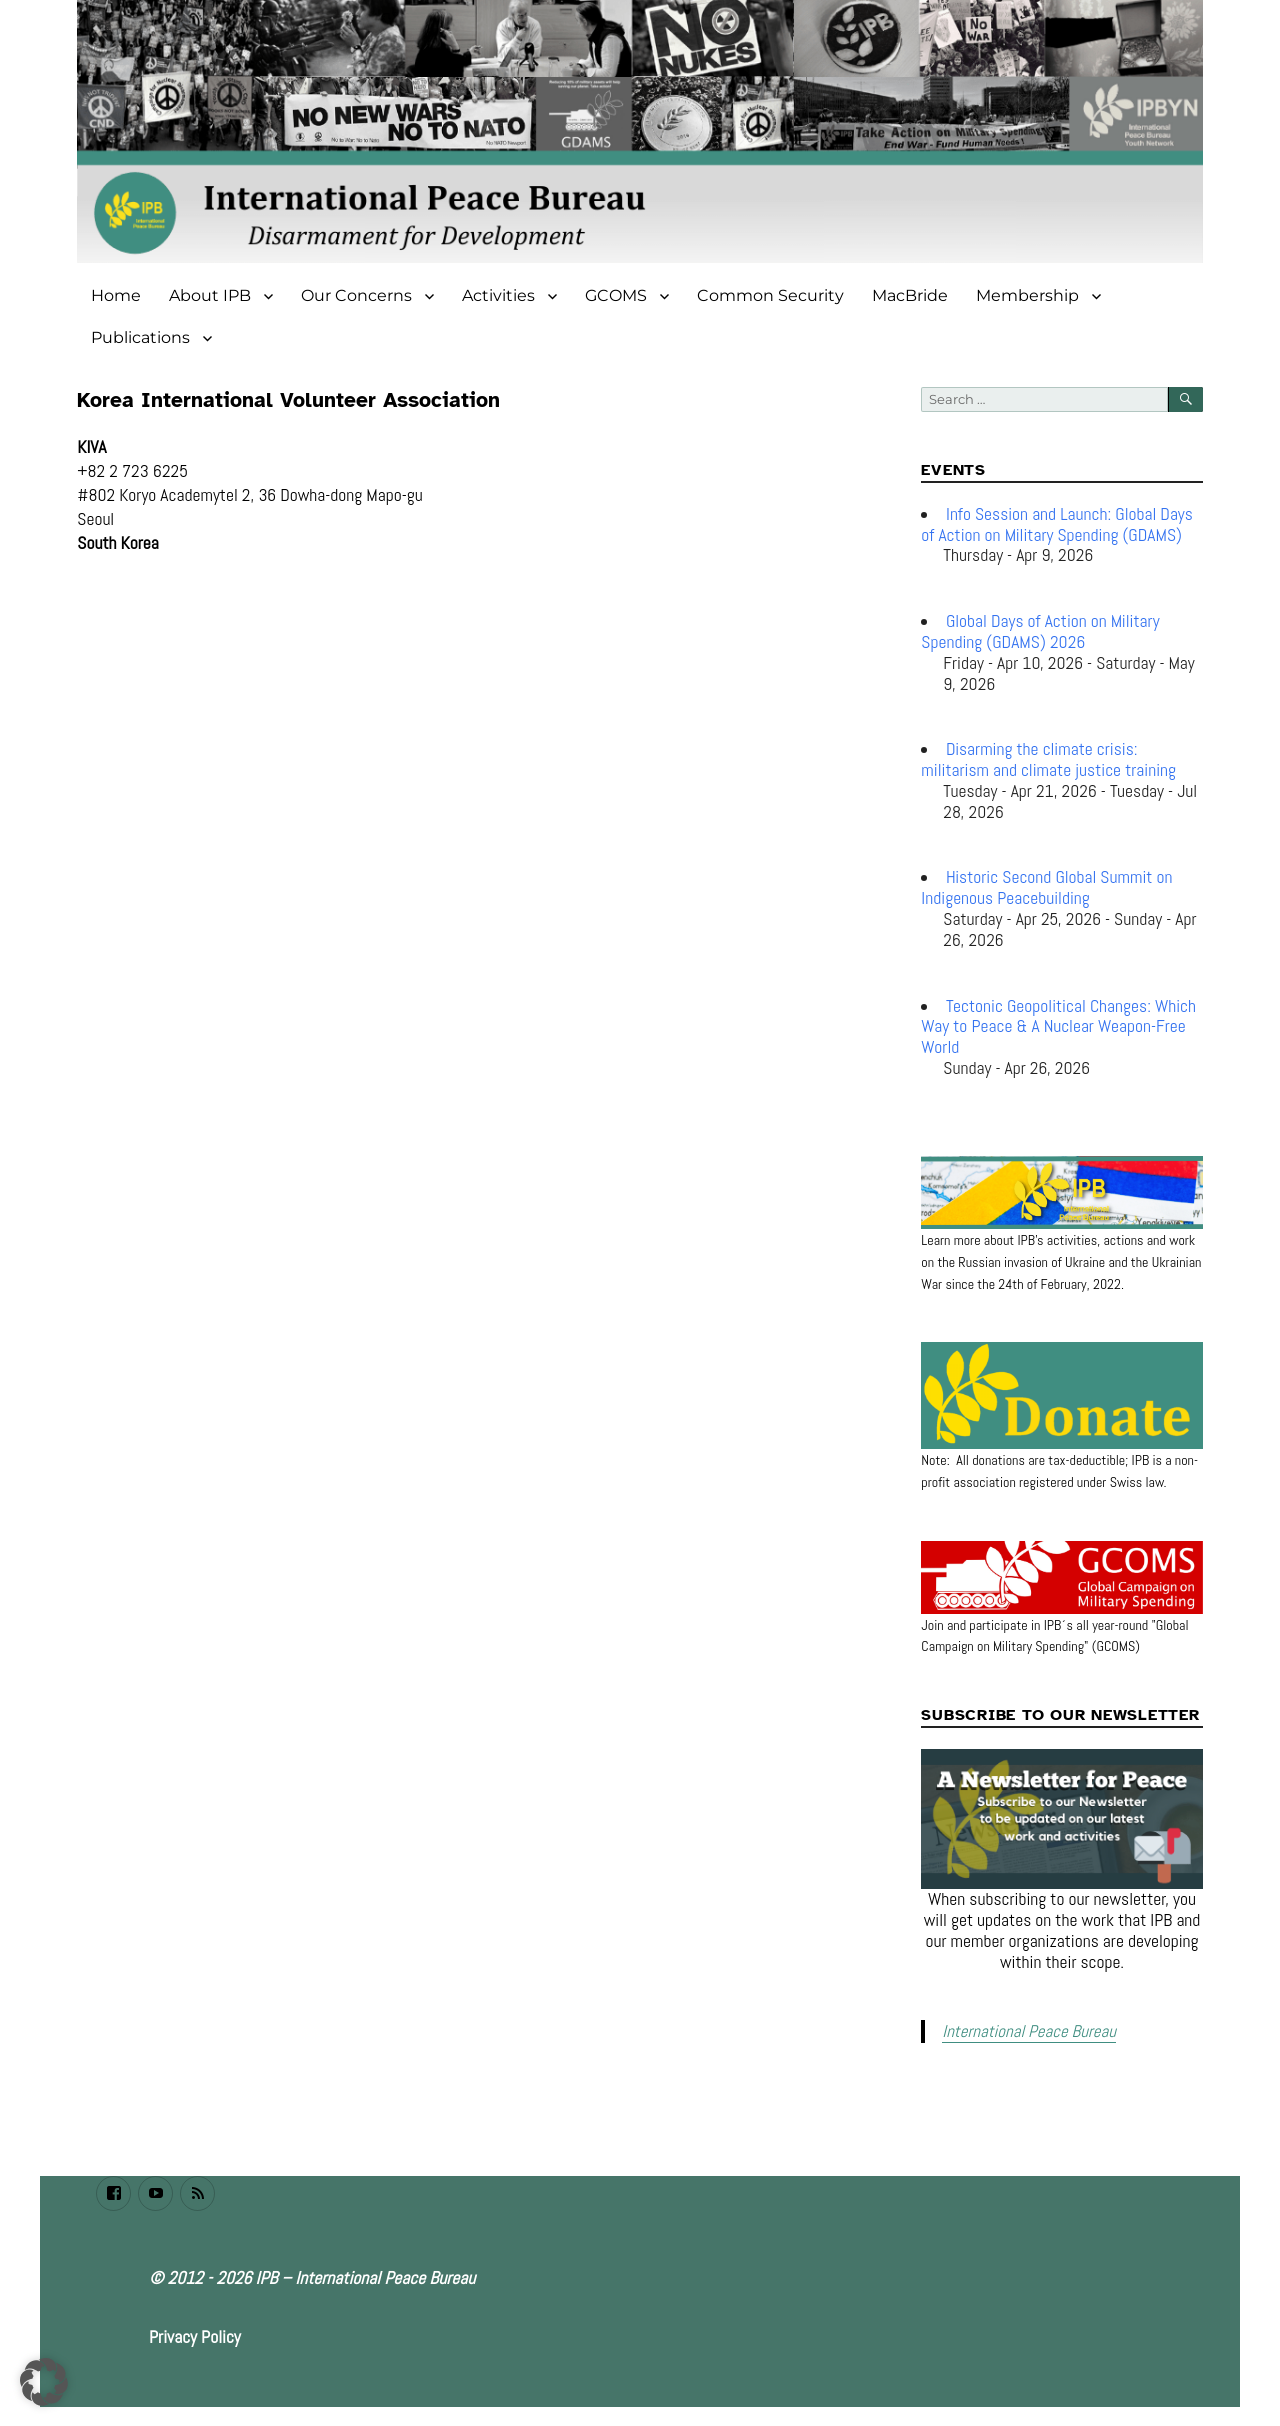 The width and height of the screenshot is (1280, 2426). Describe the element at coordinates (1057, 524) in the screenshot. I see `Info Session and Launch: Global Days of Action on Military Spending (GDAMS)` at that location.